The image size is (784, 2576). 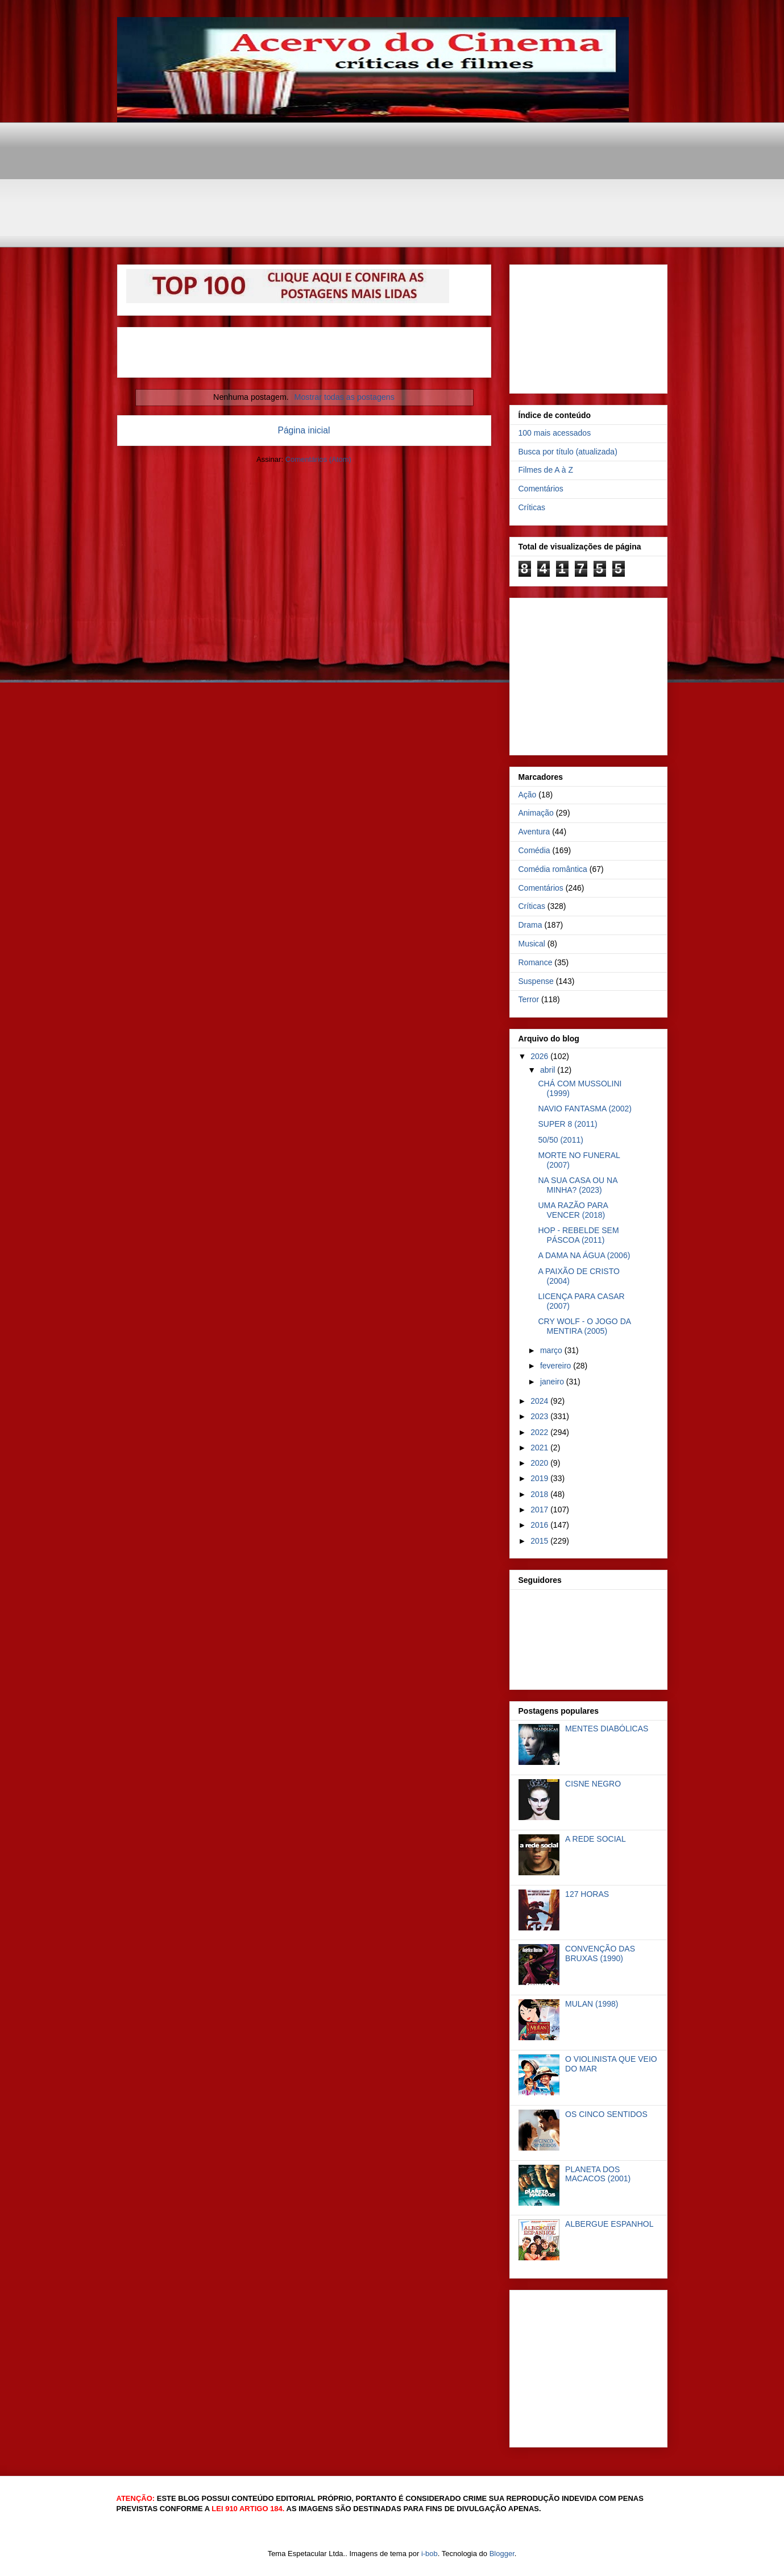 What do you see at coordinates (531, 943) in the screenshot?
I see `Musical` at bounding box center [531, 943].